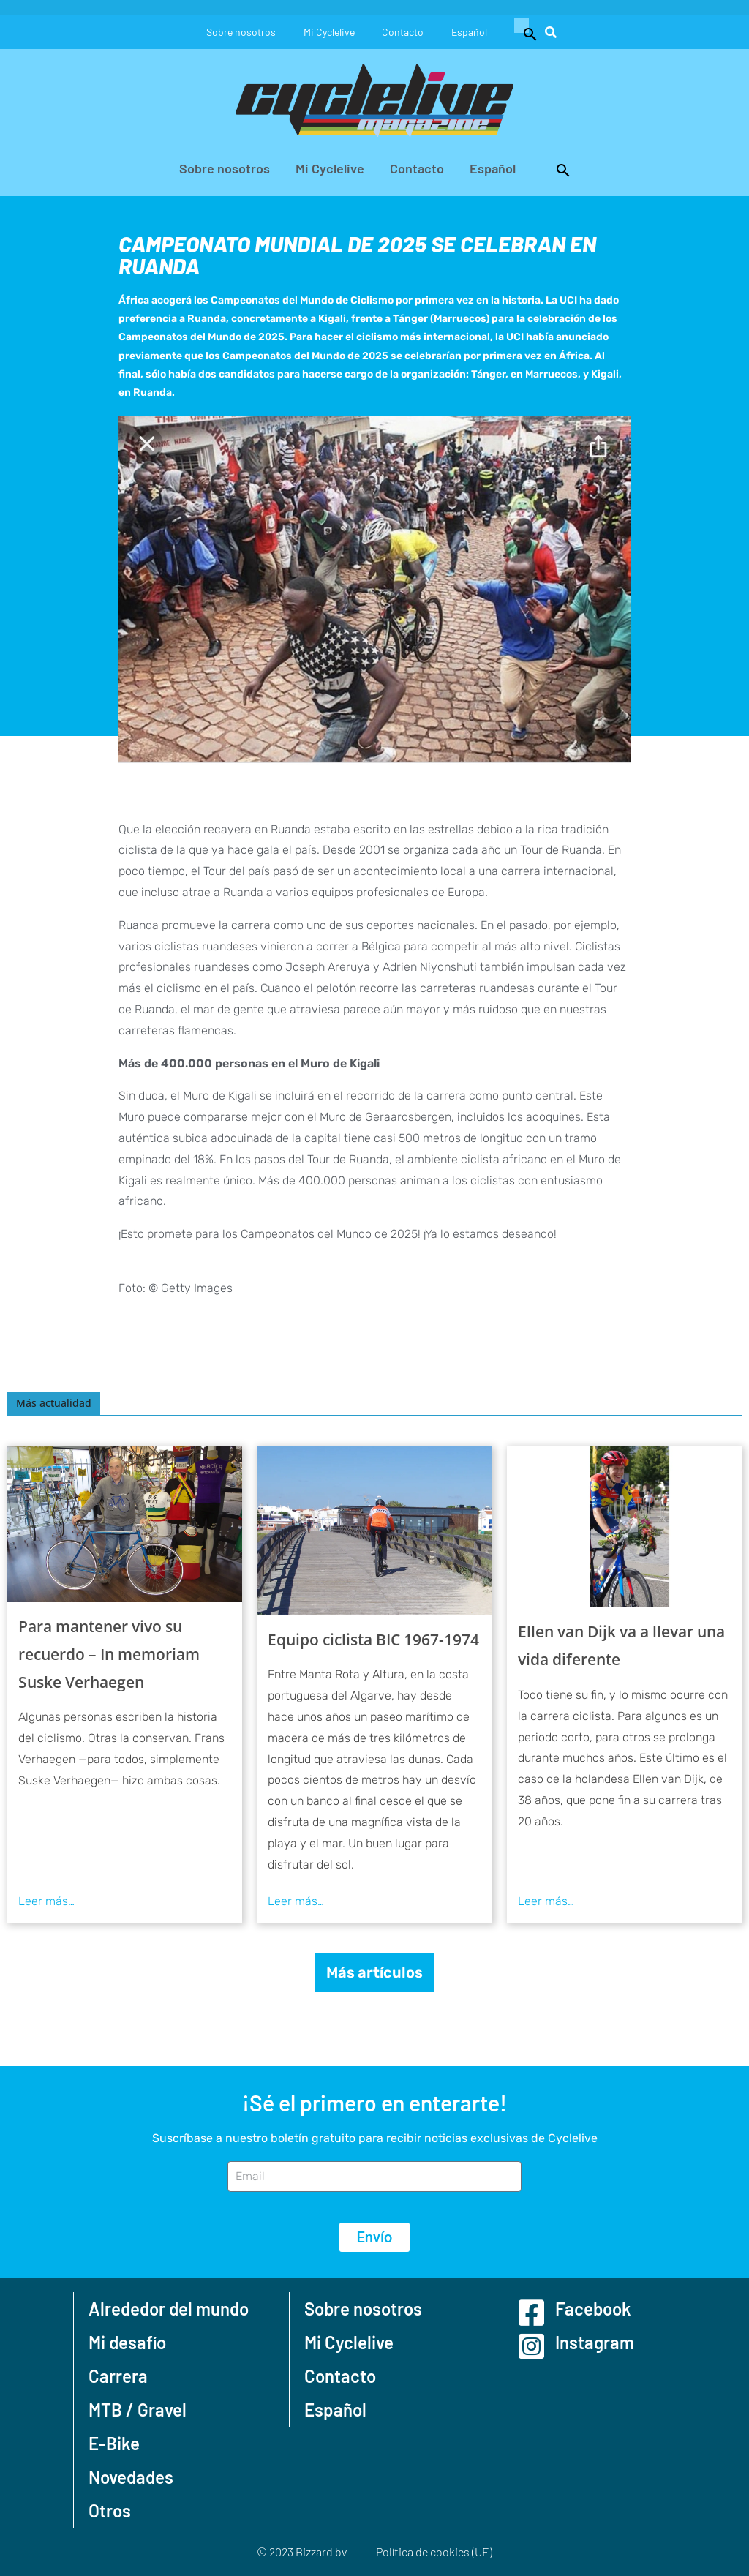 The height and width of the screenshot is (2576, 749). What do you see at coordinates (527, 32) in the screenshot?
I see `[button]` at bounding box center [527, 32].